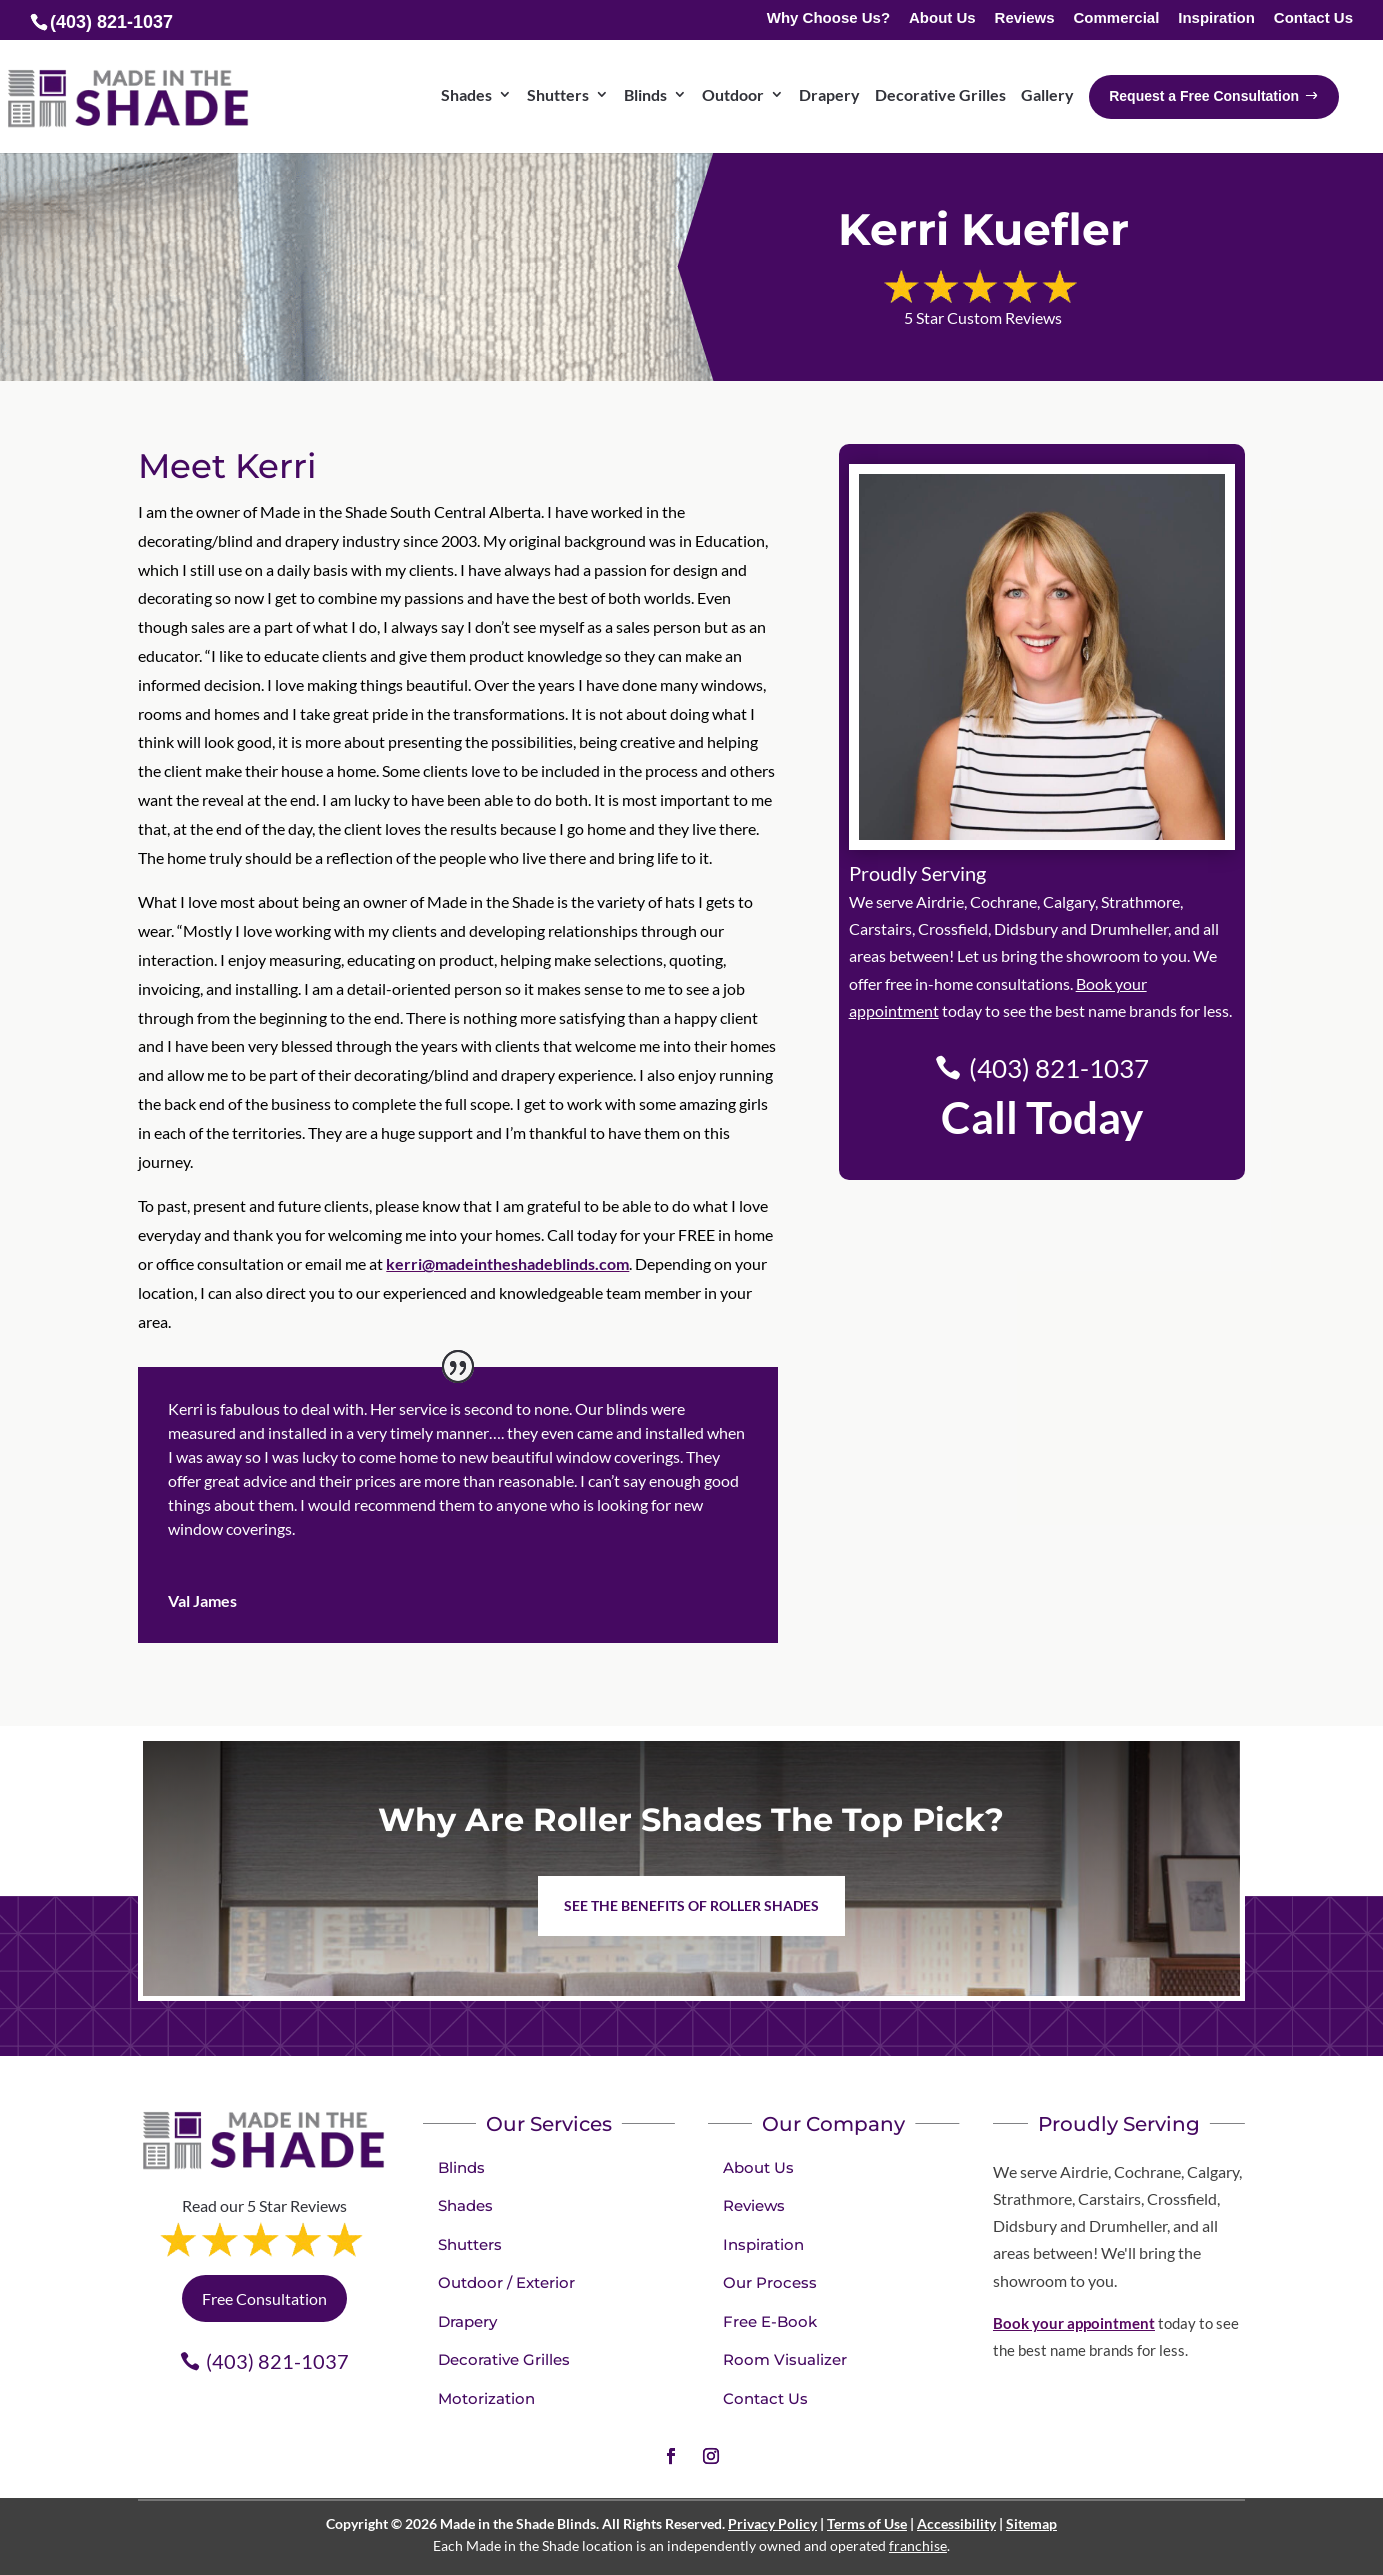 The height and width of the screenshot is (2575, 1383). What do you see at coordinates (691, 1905) in the screenshot?
I see `See the benefits of Roller Shades` at bounding box center [691, 1905].